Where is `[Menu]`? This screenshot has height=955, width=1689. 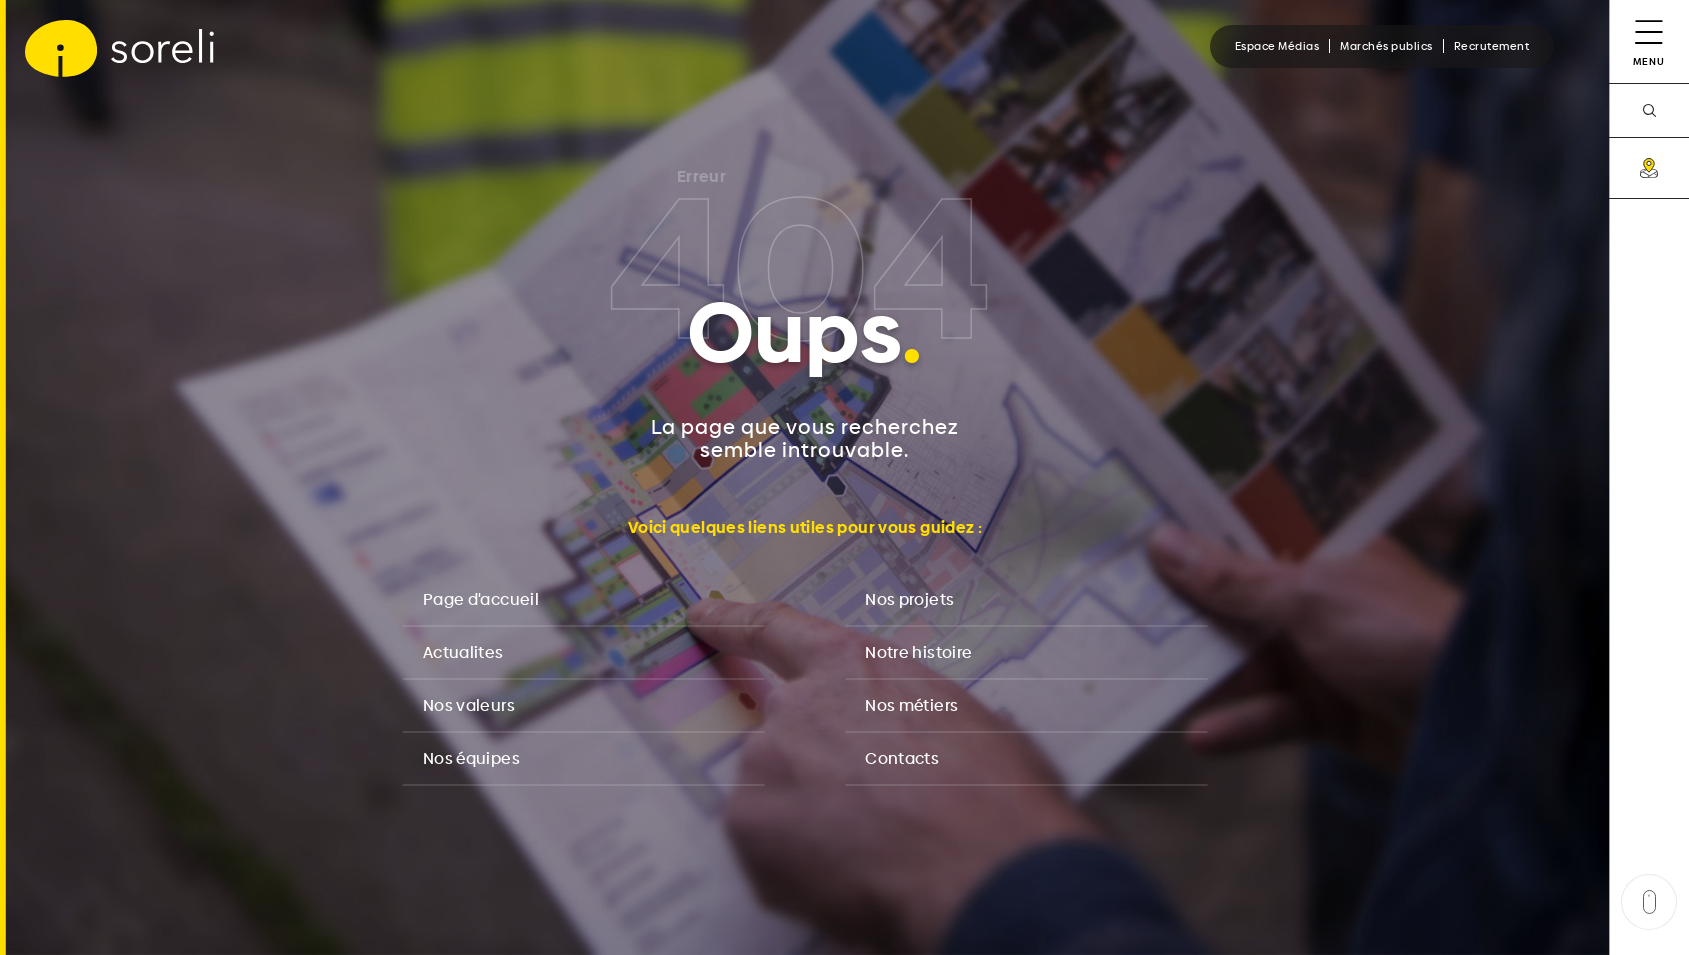
[Menu] is located at coordinates (1649, 41).